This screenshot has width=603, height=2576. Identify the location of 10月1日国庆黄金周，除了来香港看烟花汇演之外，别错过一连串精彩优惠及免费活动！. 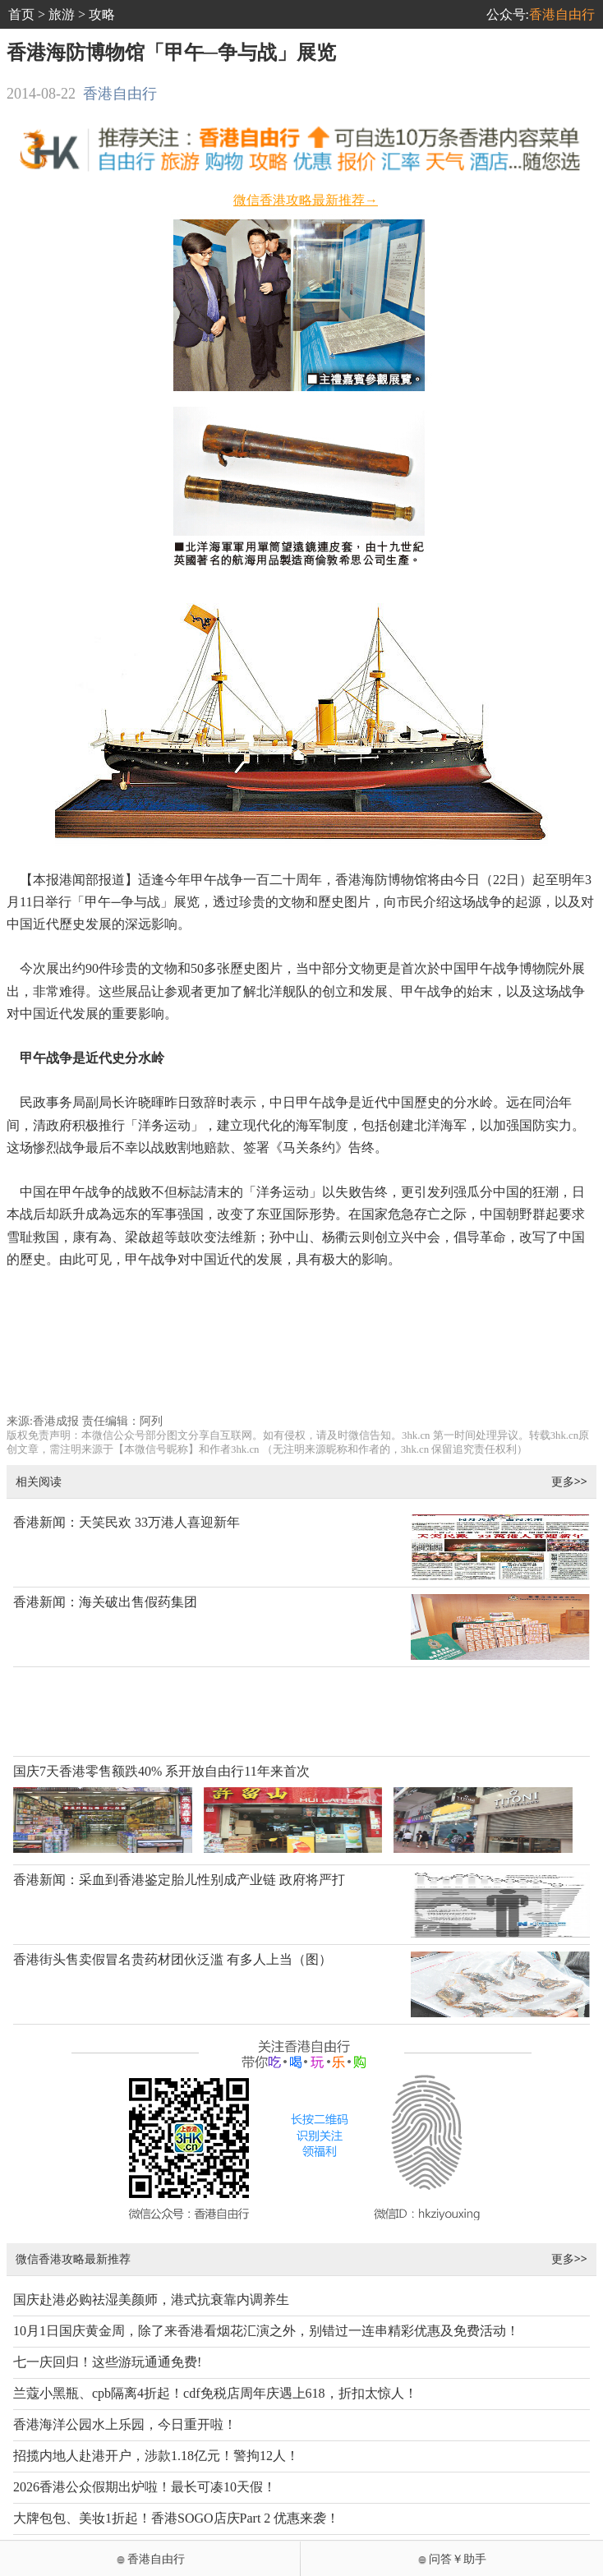
(266, 2331).